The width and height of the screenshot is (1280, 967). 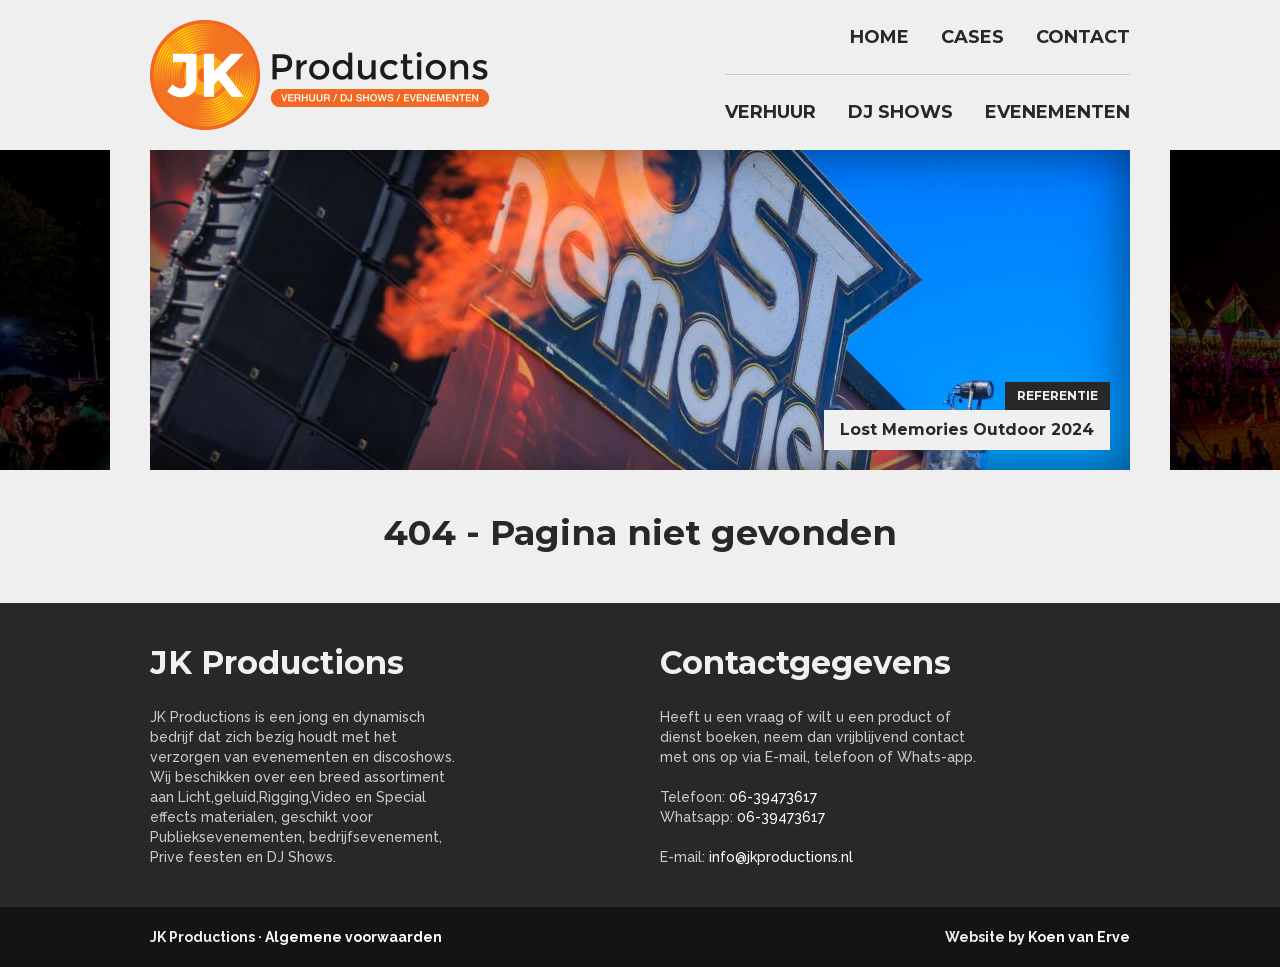 I want to click on Contact, so click(x=1083, y=37).